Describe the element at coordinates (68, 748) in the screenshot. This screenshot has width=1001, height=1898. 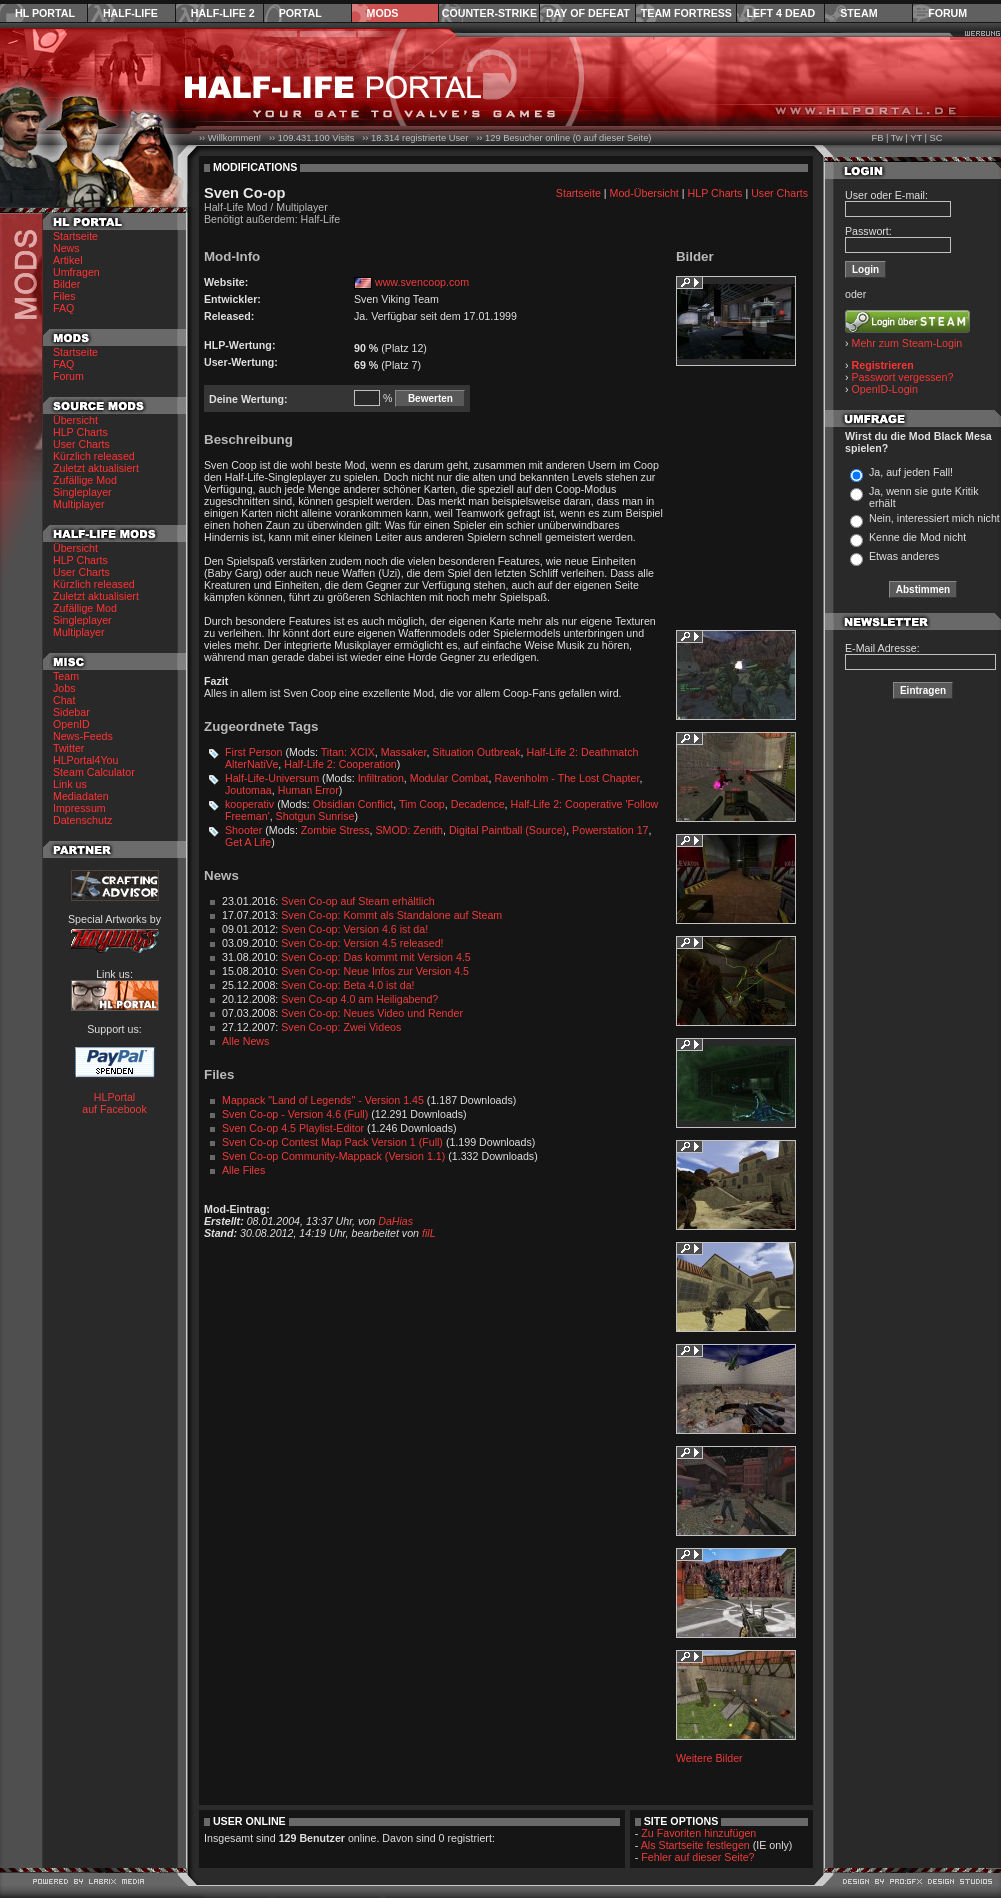
I see `Twitter` at that location.